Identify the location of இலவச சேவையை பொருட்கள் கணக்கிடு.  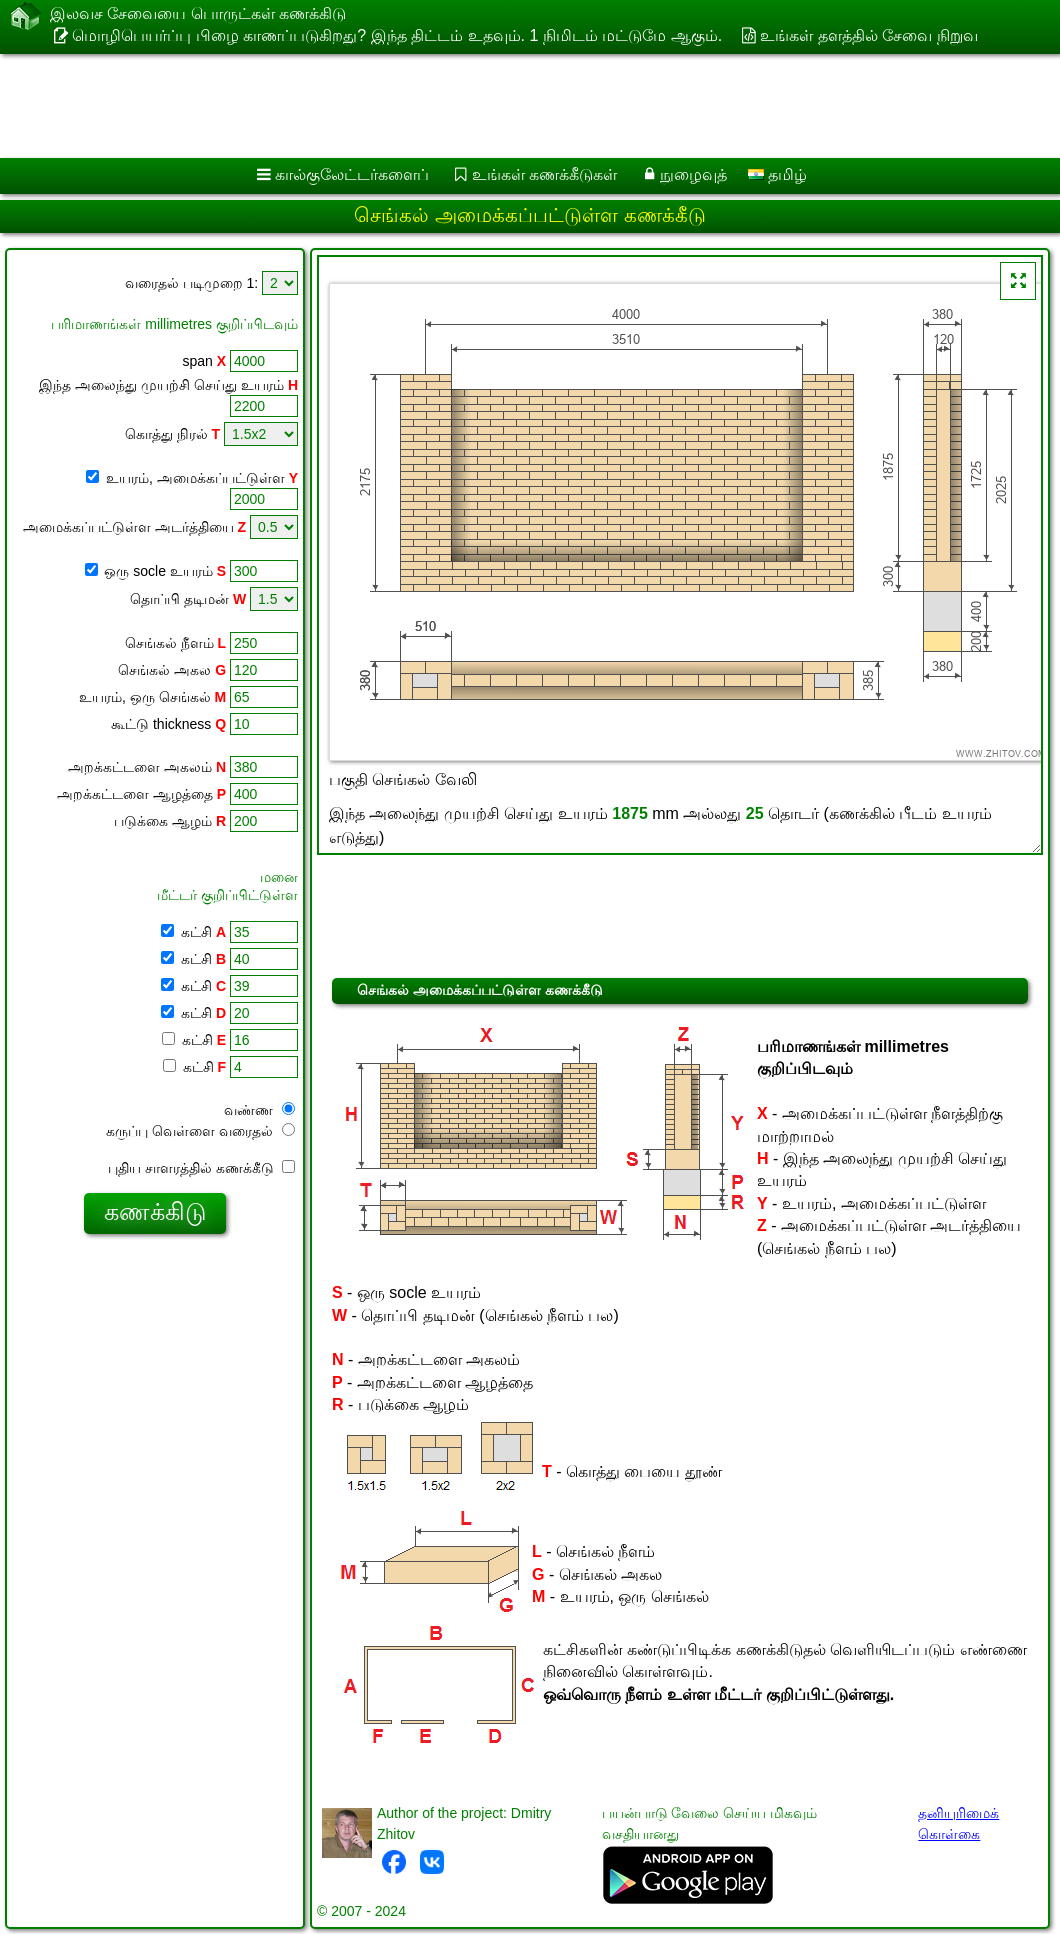
(198, 15).